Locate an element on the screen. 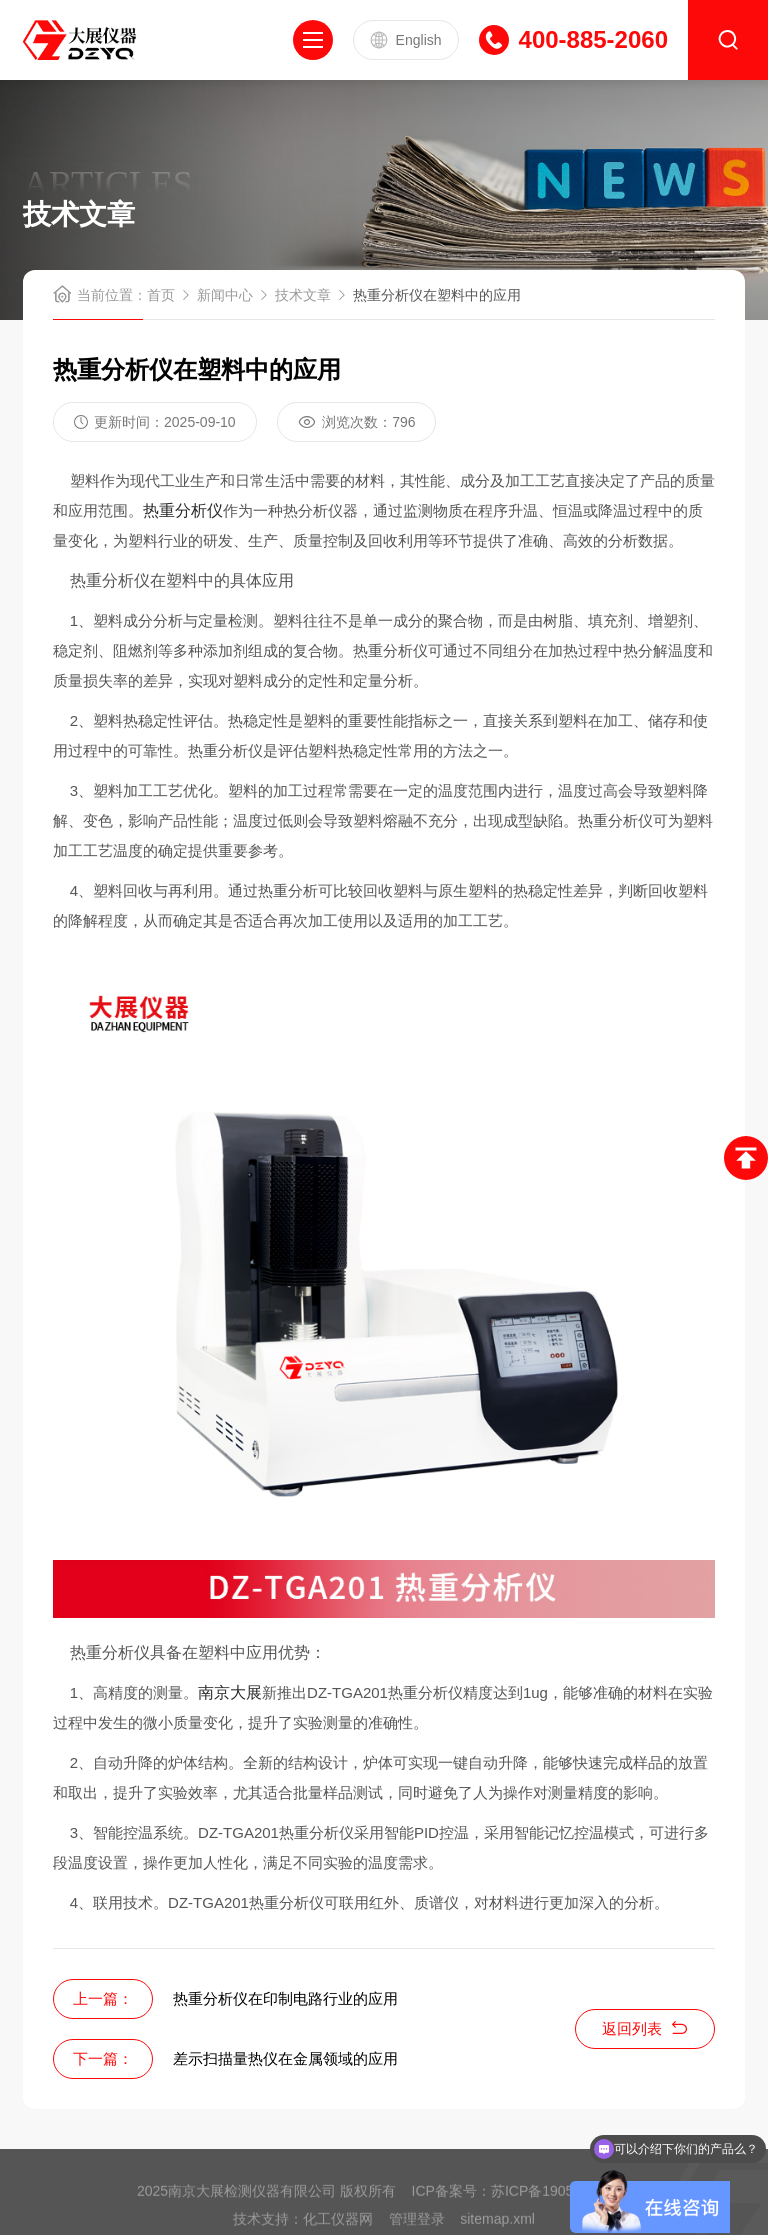 Image resolution: width=768 pixels, height=2235 pixels. 首页 is located at coordinates (161, 295).